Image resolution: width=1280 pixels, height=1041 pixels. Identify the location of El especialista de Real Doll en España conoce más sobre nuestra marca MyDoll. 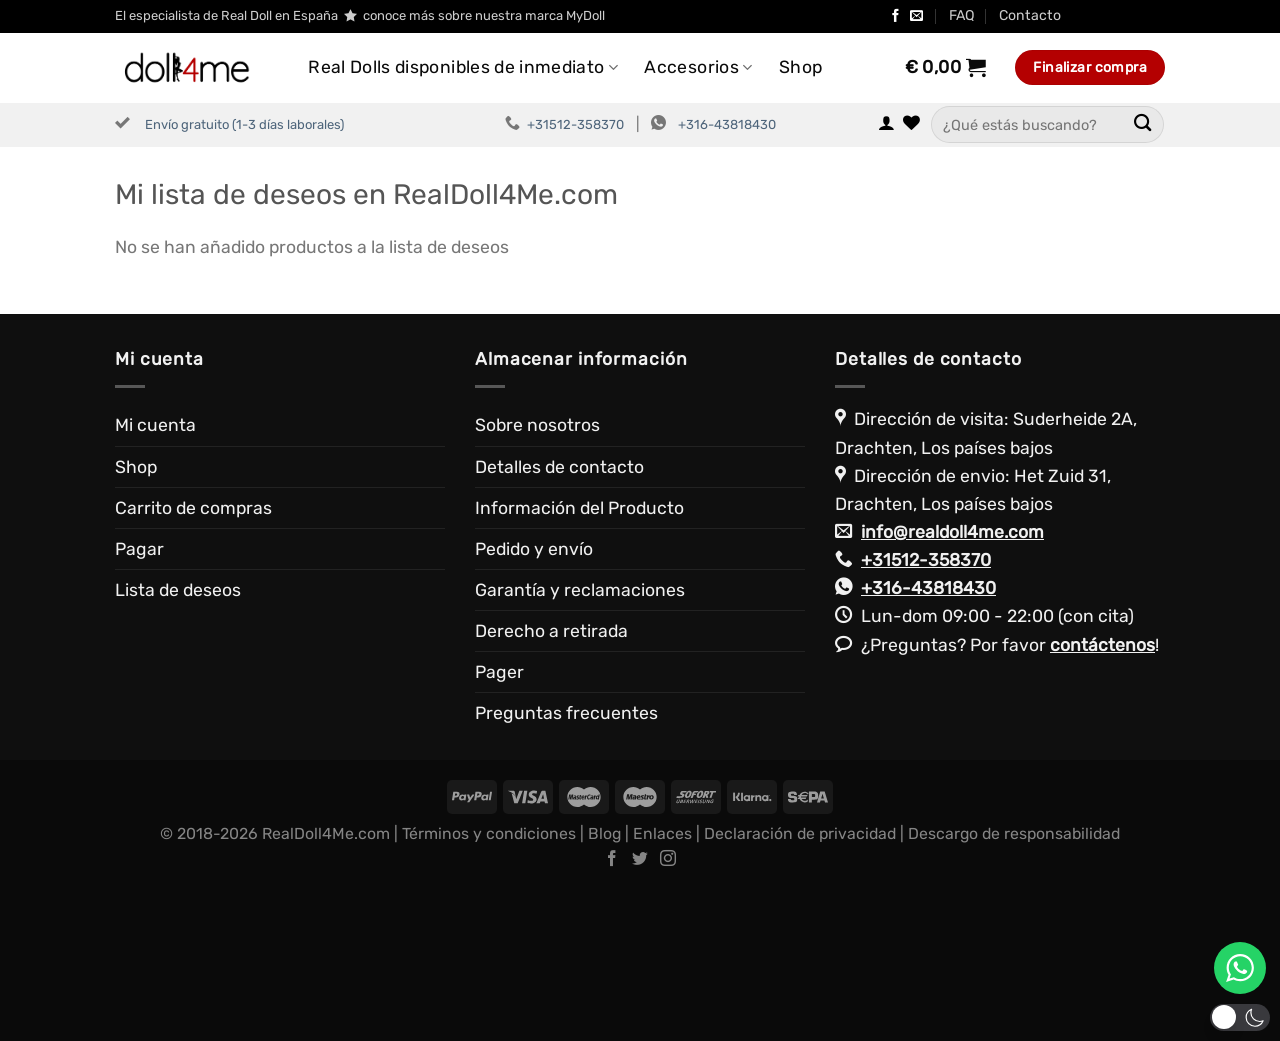
(360, 16).